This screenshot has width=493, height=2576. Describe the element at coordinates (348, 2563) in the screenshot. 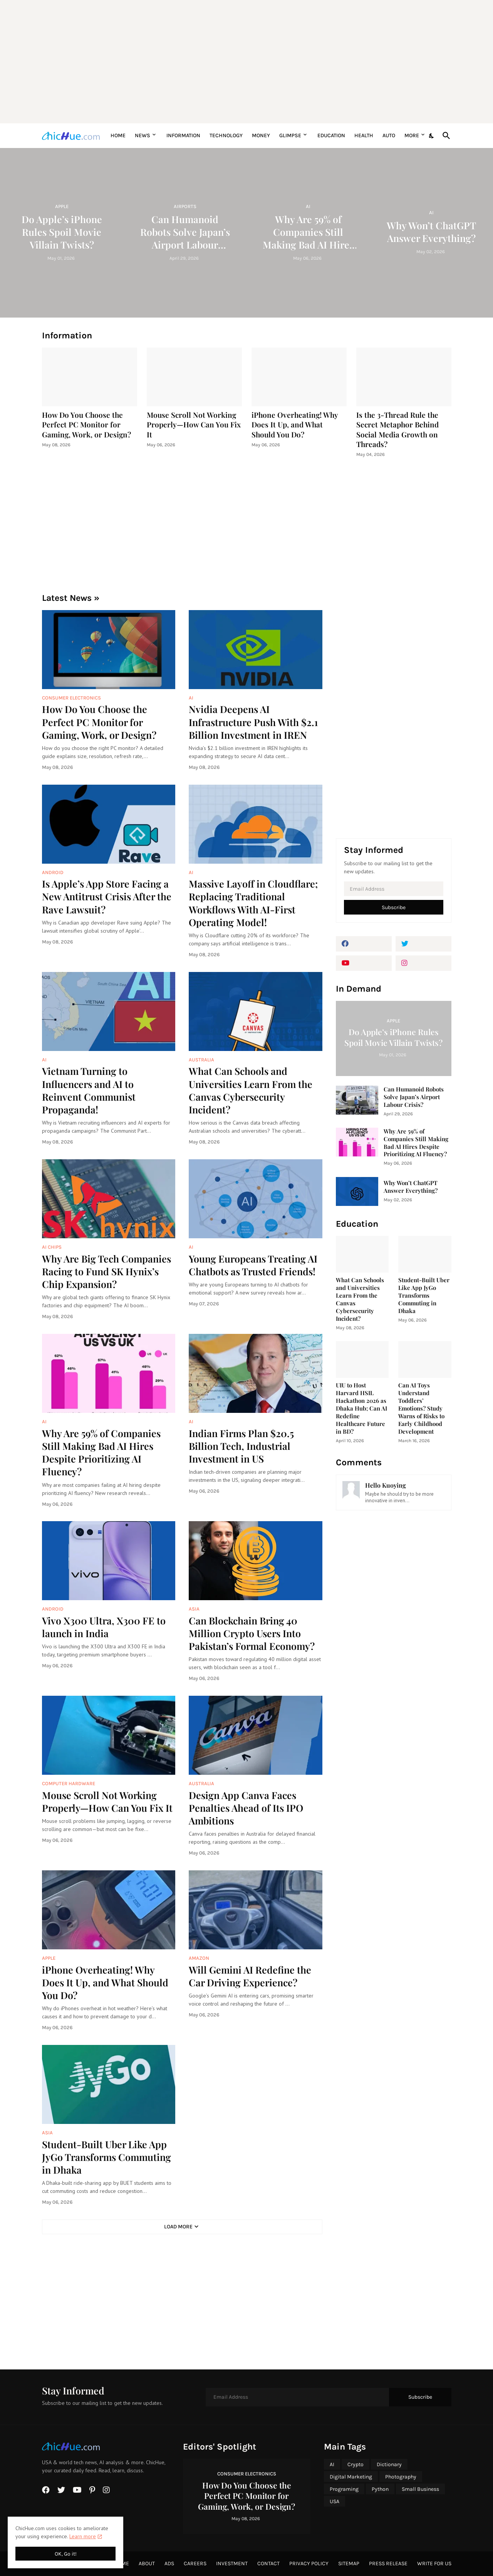

I see `Sitemap` at that location.